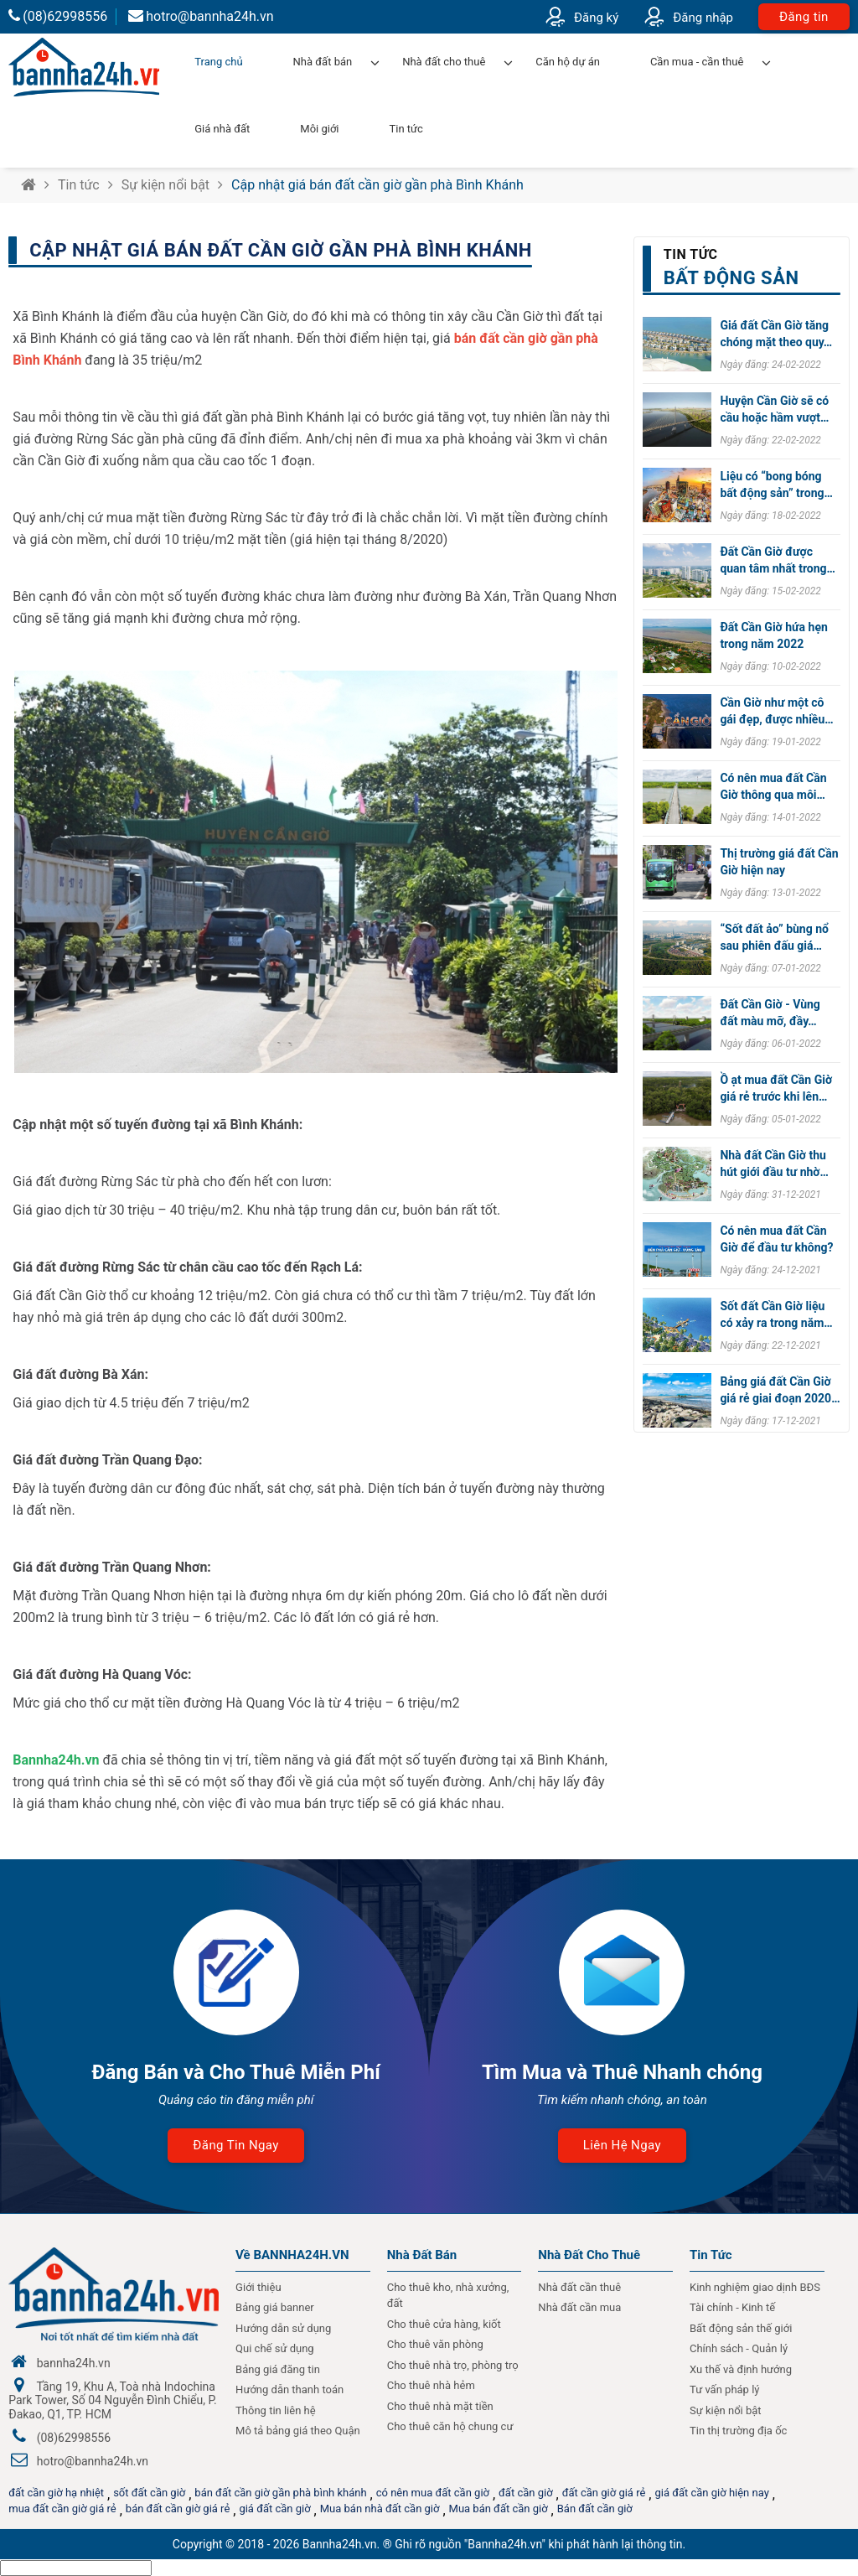 This screenshot has width=858, height=2576. What do you see at coordinates (579, 2287) in the screenshot?
I see `Nhà đất cần thuê` at bounding box center [579, 2287].